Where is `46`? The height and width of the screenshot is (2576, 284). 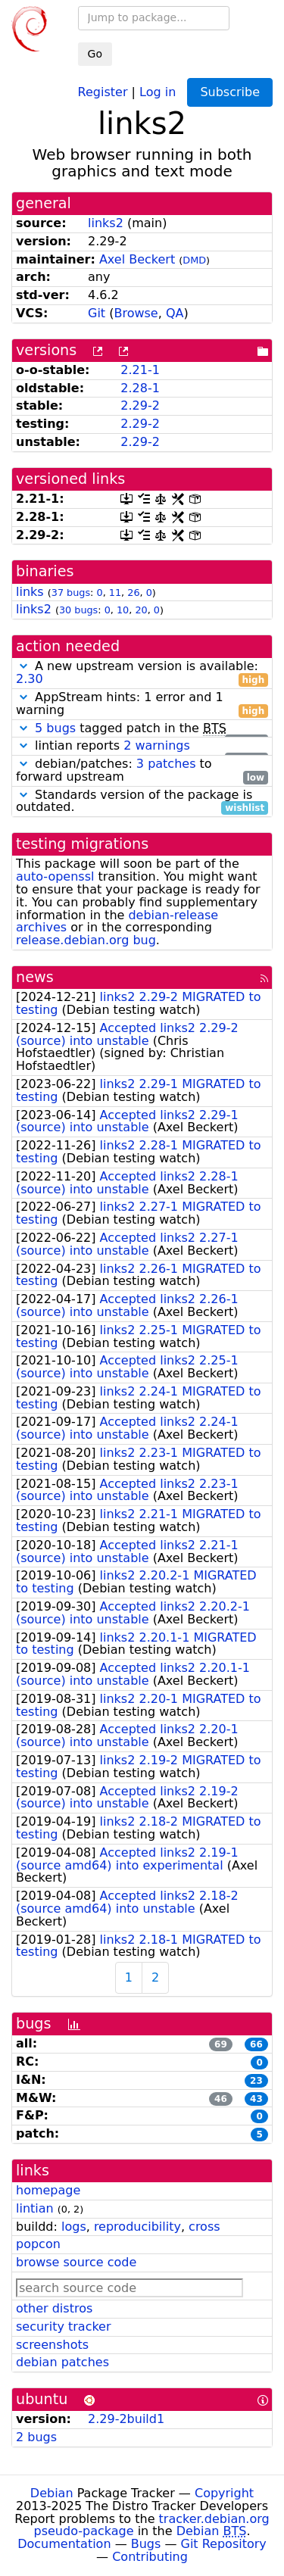
46 is located at coordinates (220, 2099).